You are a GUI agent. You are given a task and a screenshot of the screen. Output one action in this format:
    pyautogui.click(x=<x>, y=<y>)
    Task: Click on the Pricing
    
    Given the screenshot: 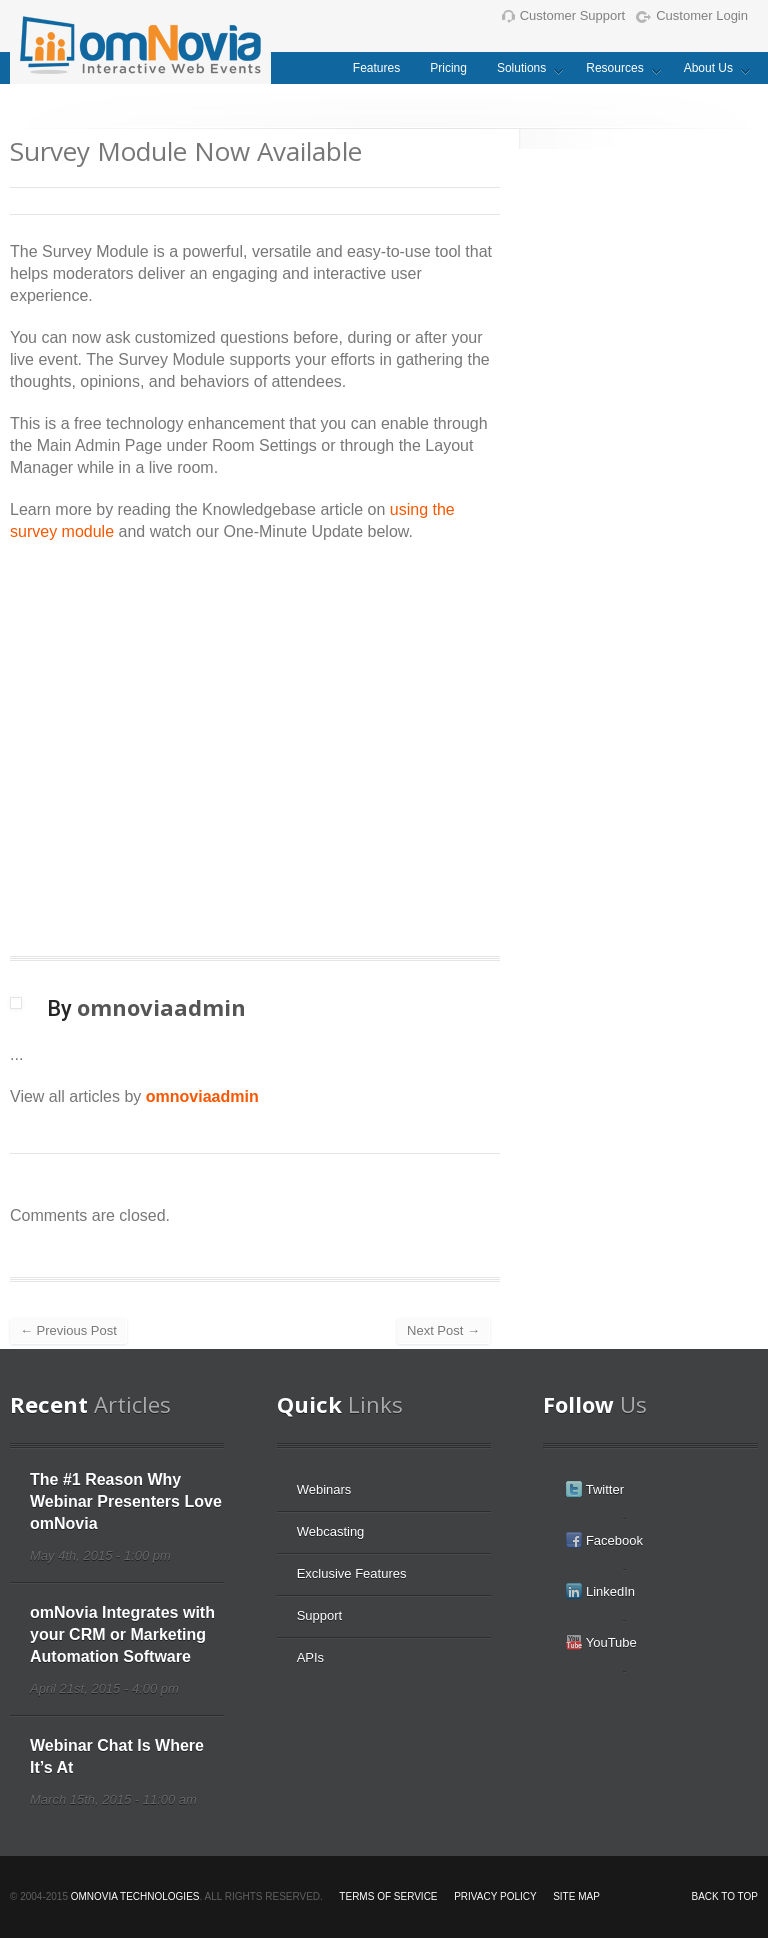 What is the action you would take?
    pyautogui.click(x=448, y=68)
    